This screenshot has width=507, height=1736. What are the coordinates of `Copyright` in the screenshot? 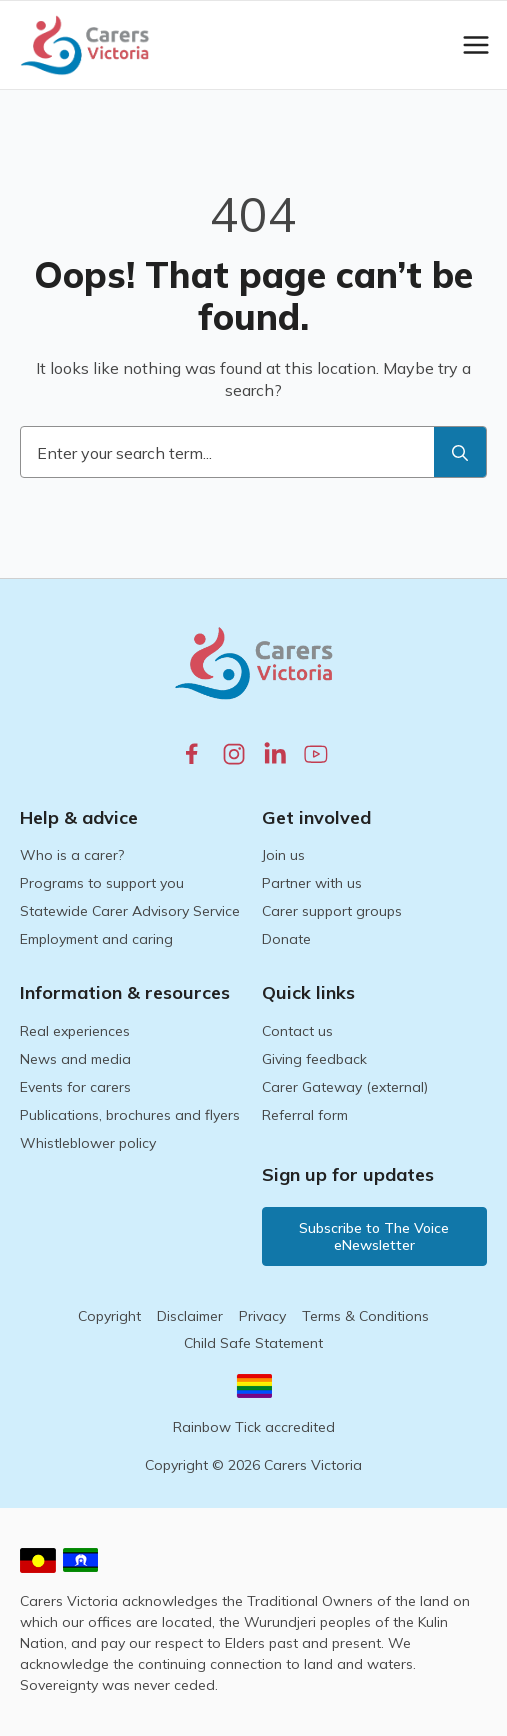 It's located at (109, 1316).